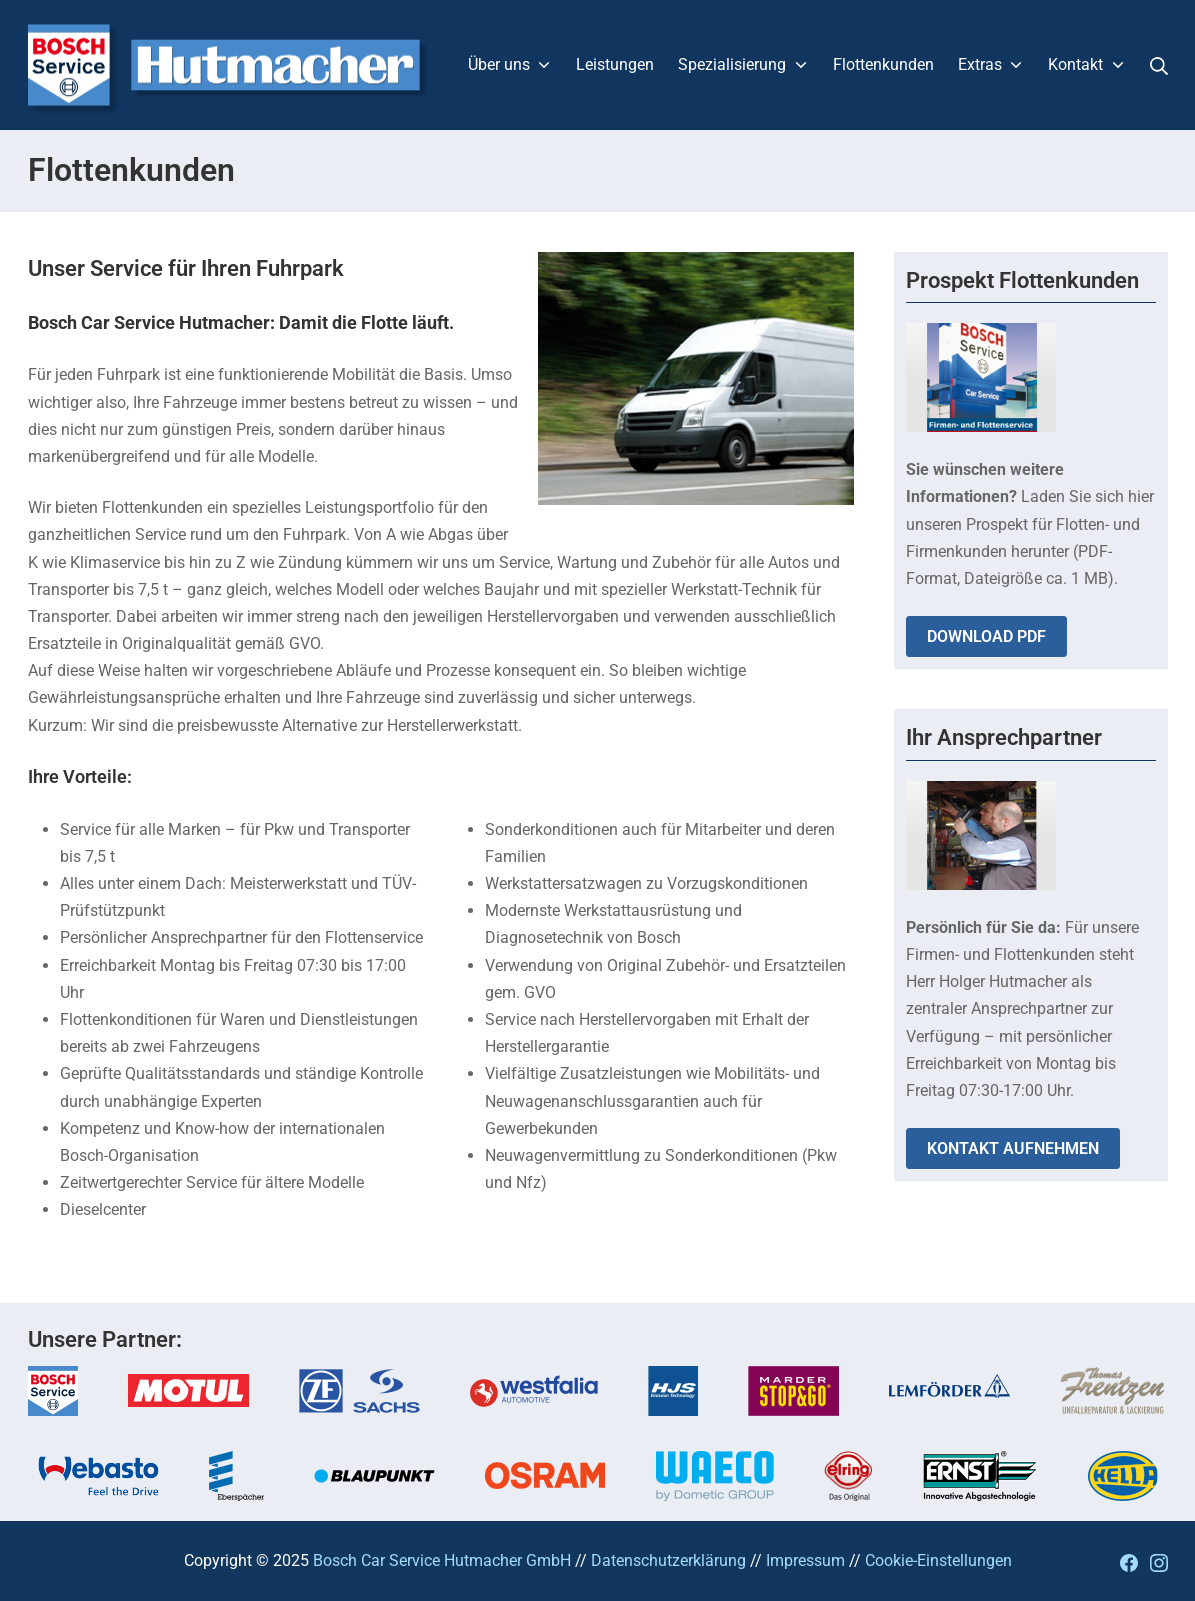 This screenshot has width=1195, height=1601. I want to click on KONTAKT AUFNEHMEN, so click(1013, 1148).